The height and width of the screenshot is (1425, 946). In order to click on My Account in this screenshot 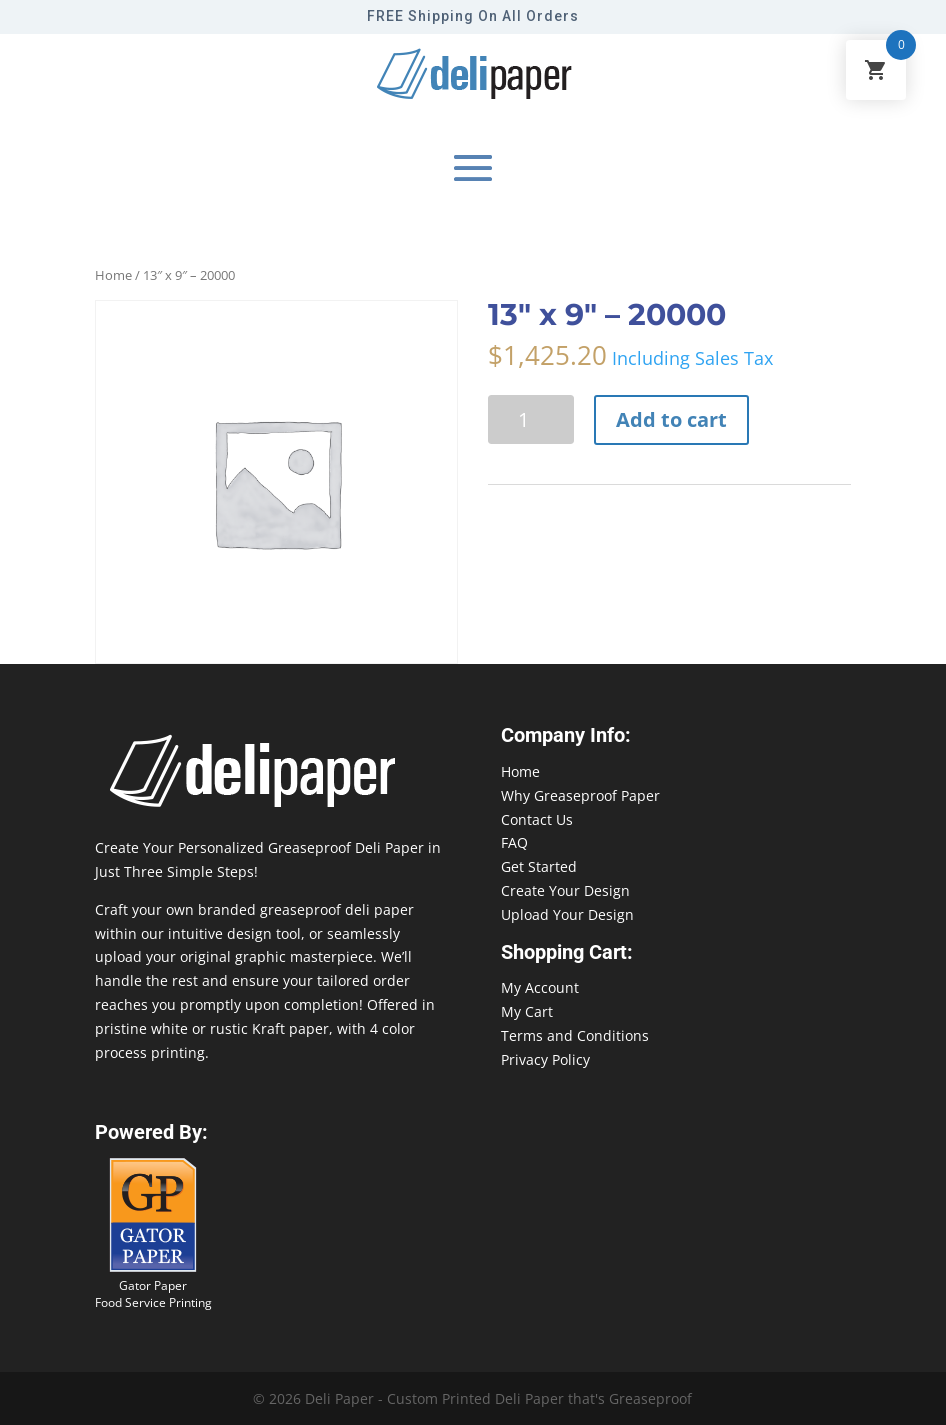, I will do `click(540, 987)`.